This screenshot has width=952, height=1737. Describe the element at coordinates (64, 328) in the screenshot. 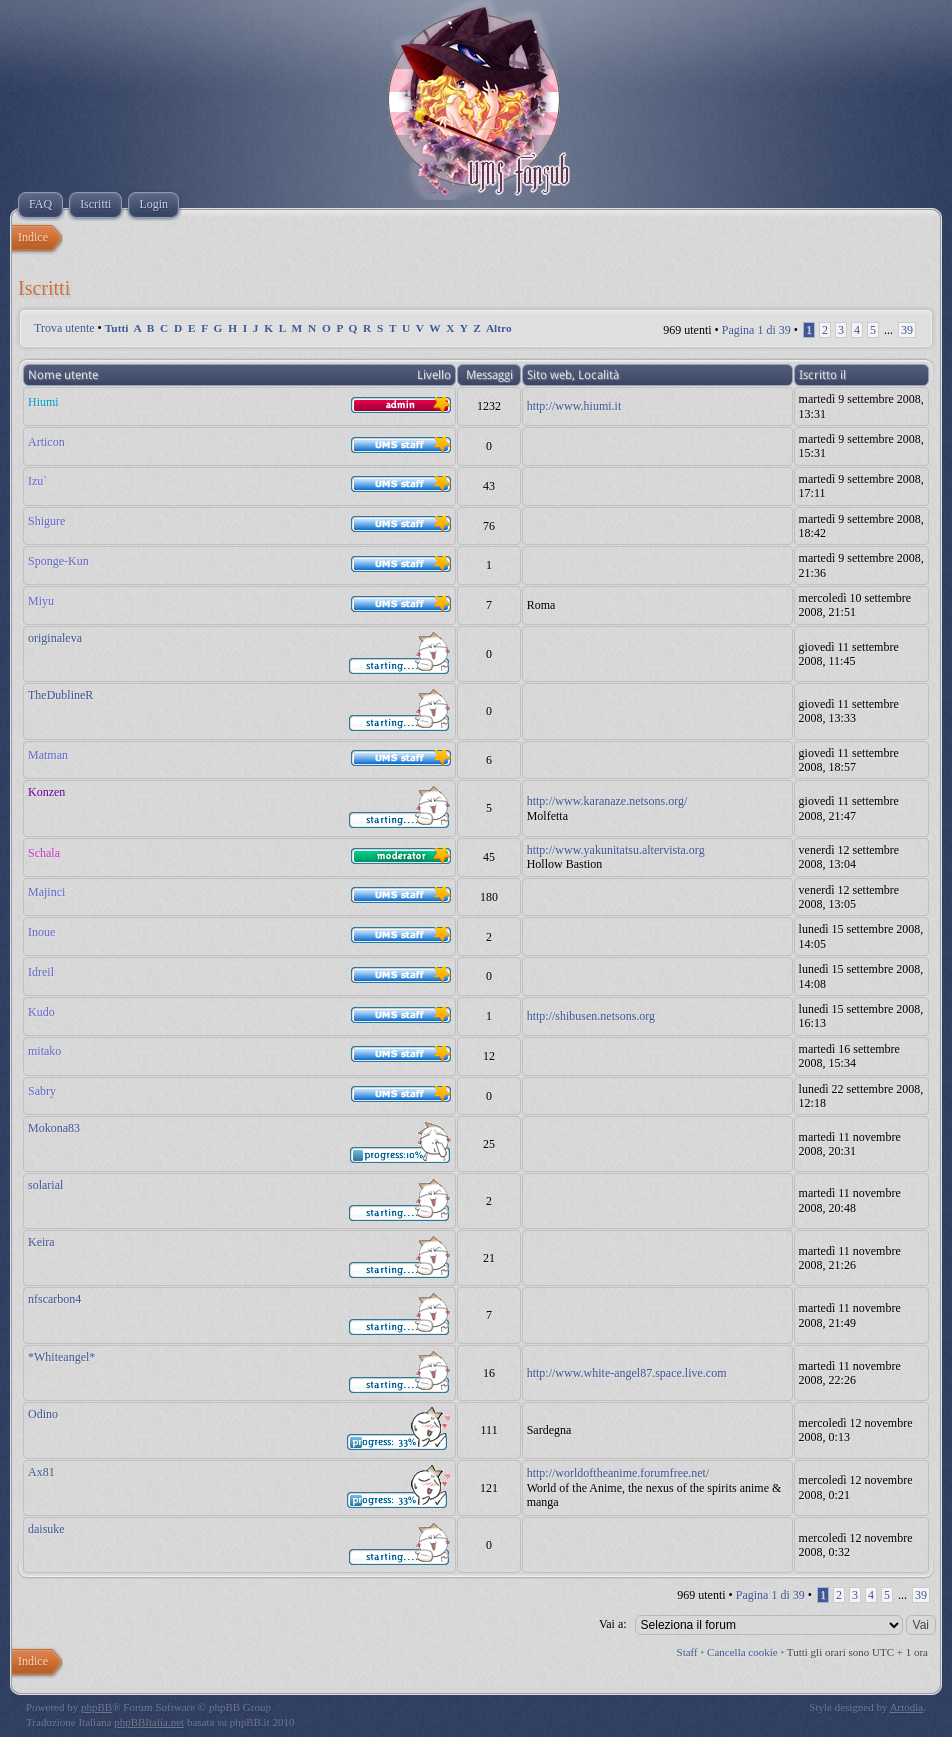

I see `Trova utente` at that location.